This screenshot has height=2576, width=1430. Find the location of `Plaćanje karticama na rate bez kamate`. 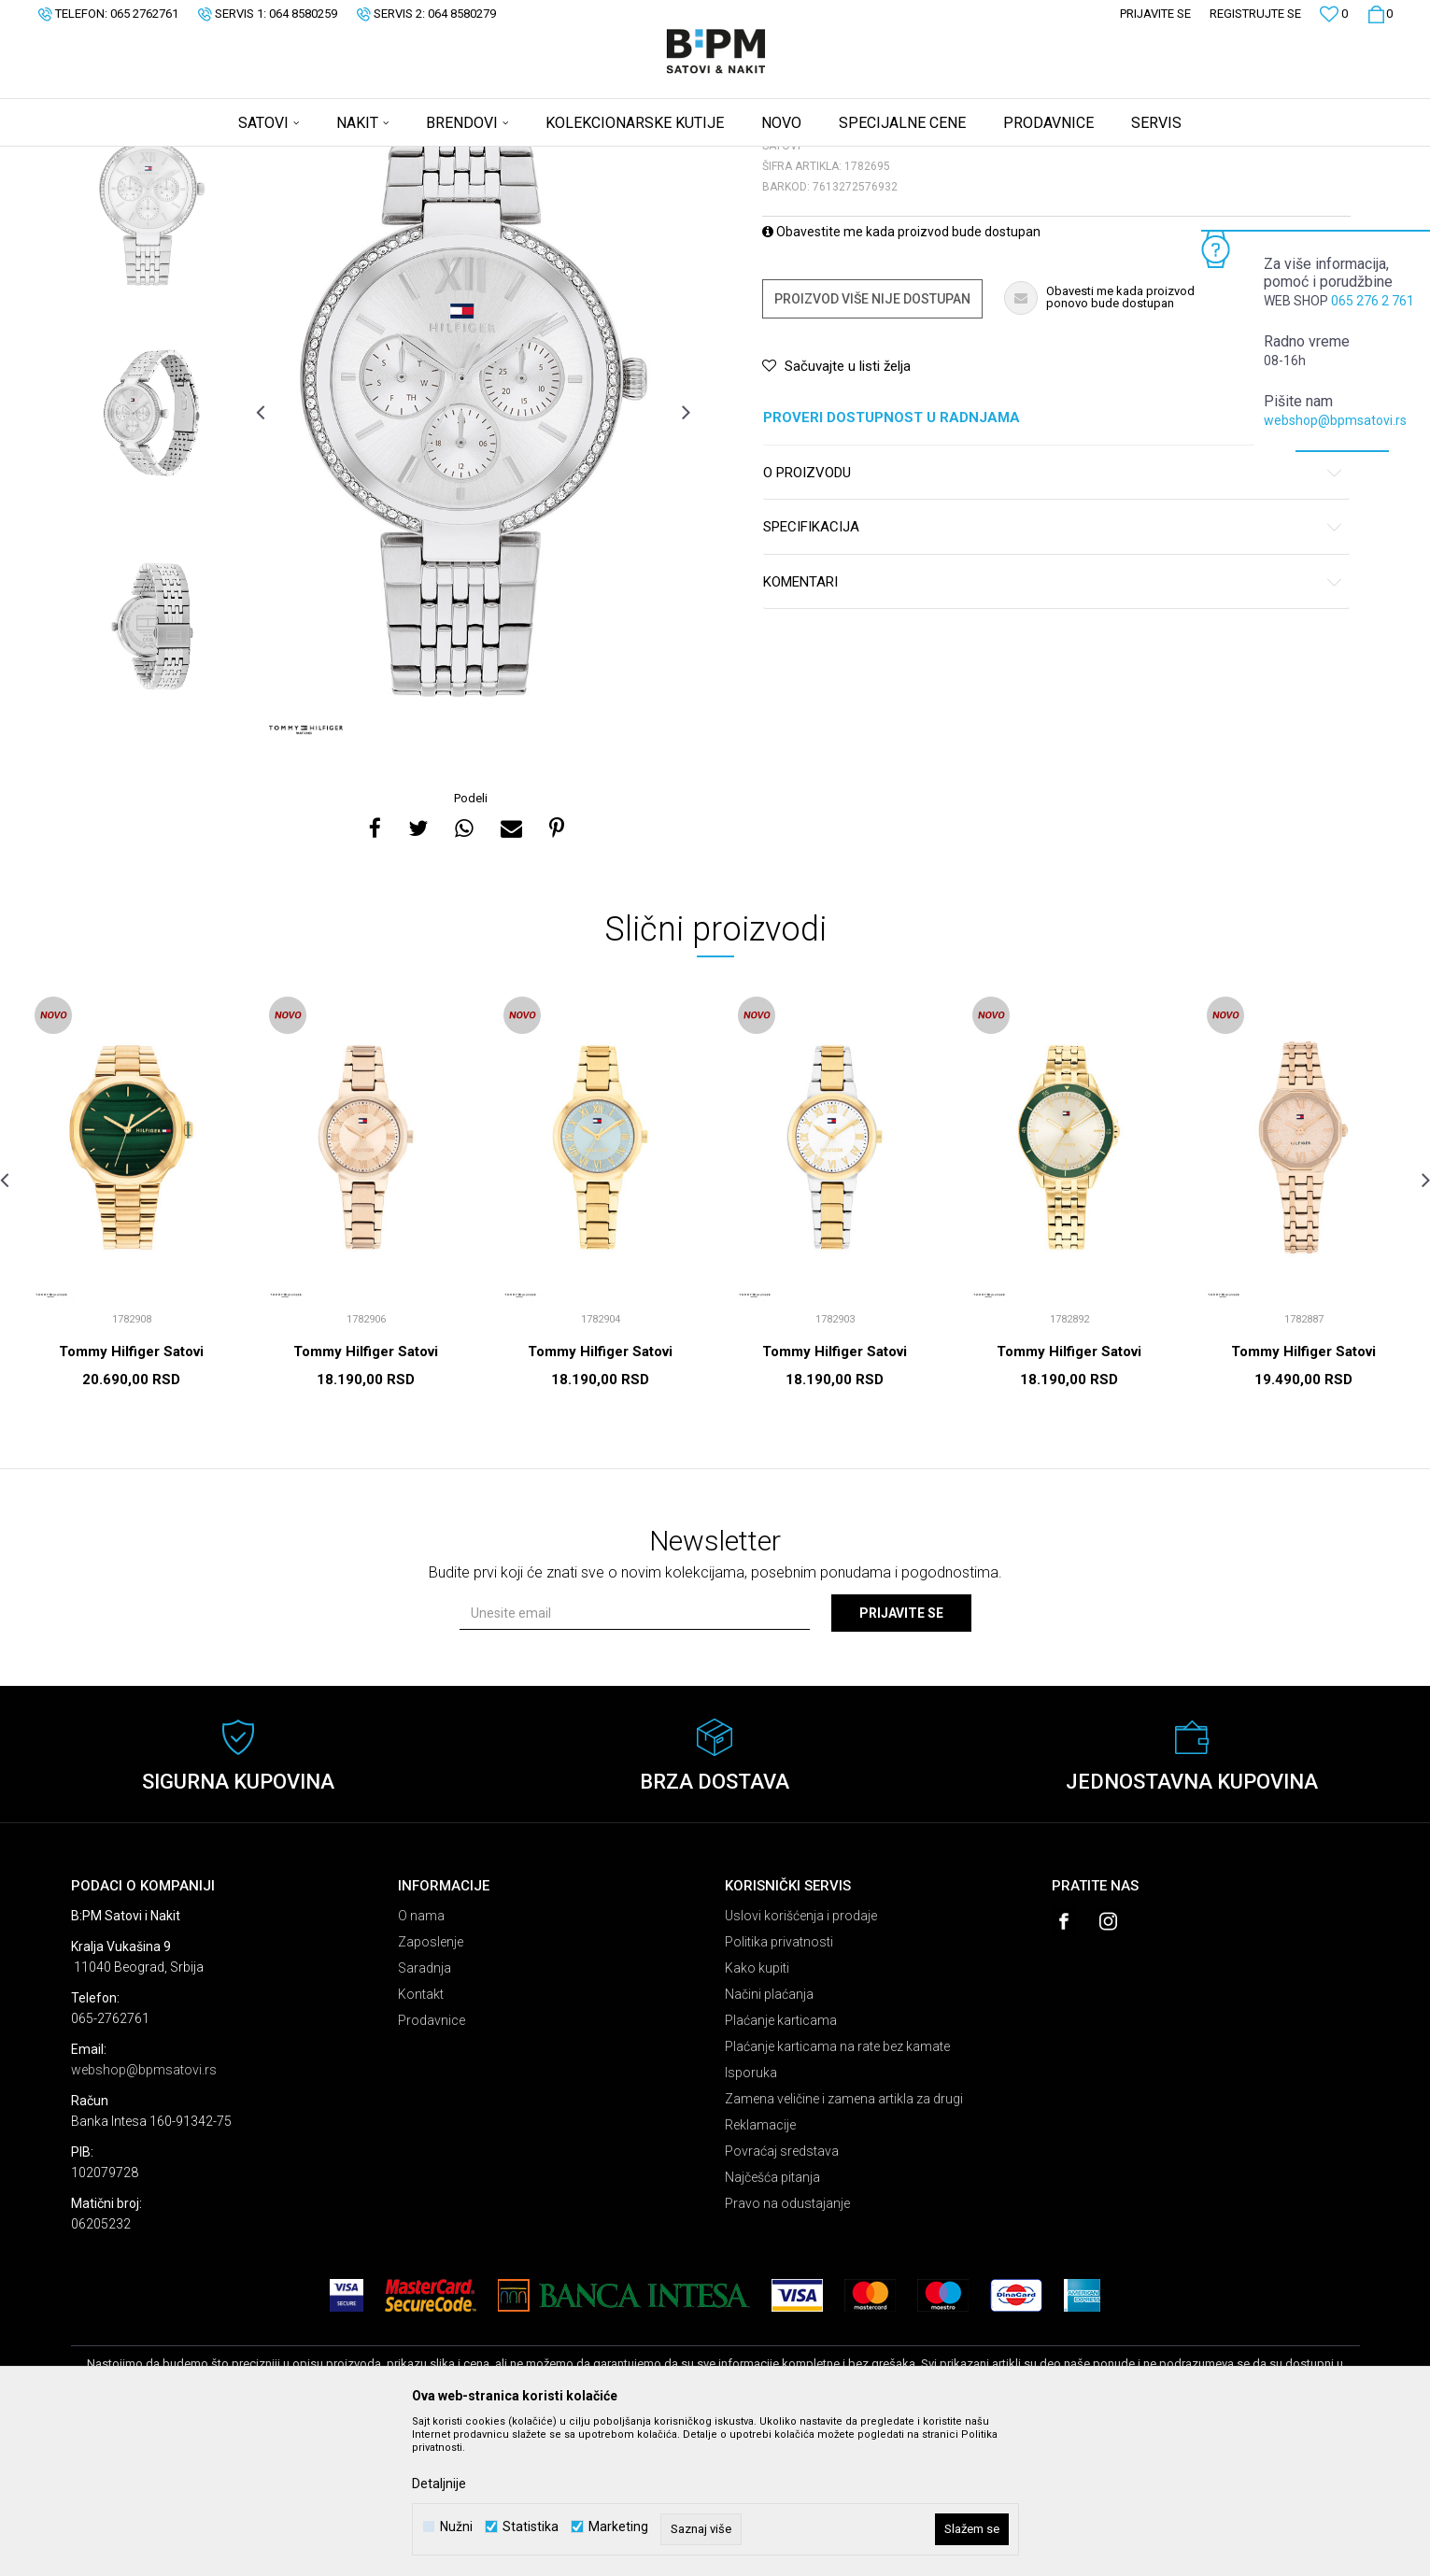

Plaćanje karticama na rate bez kamate is located at coordinates (837, 2193).